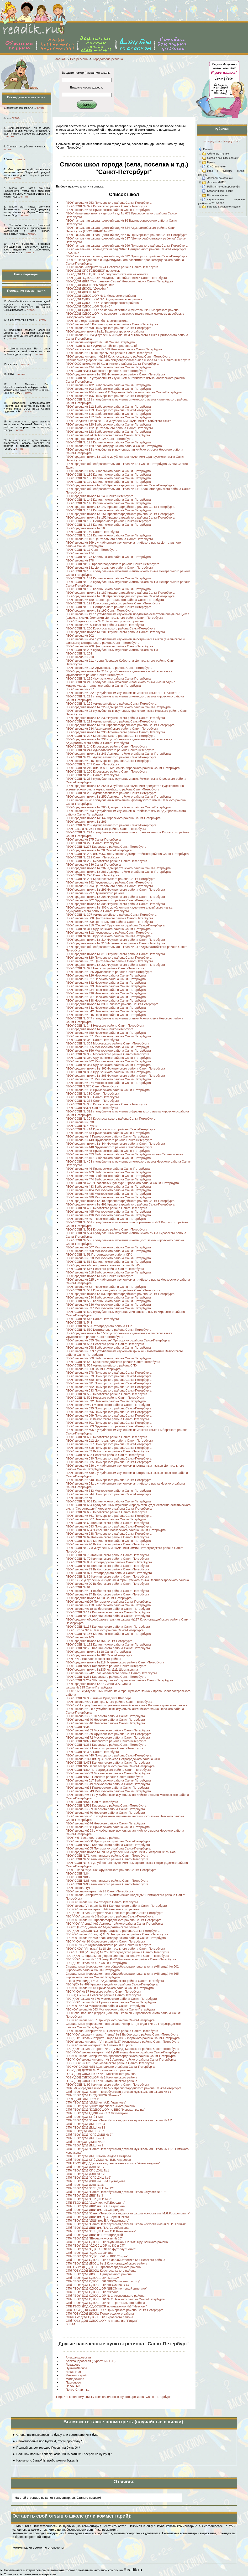  Describe the element at coordinates (108, 1258) in the screenshot. I see `ГБОУ школа № 510 Московского района Санкт-Петербурга` at that location.